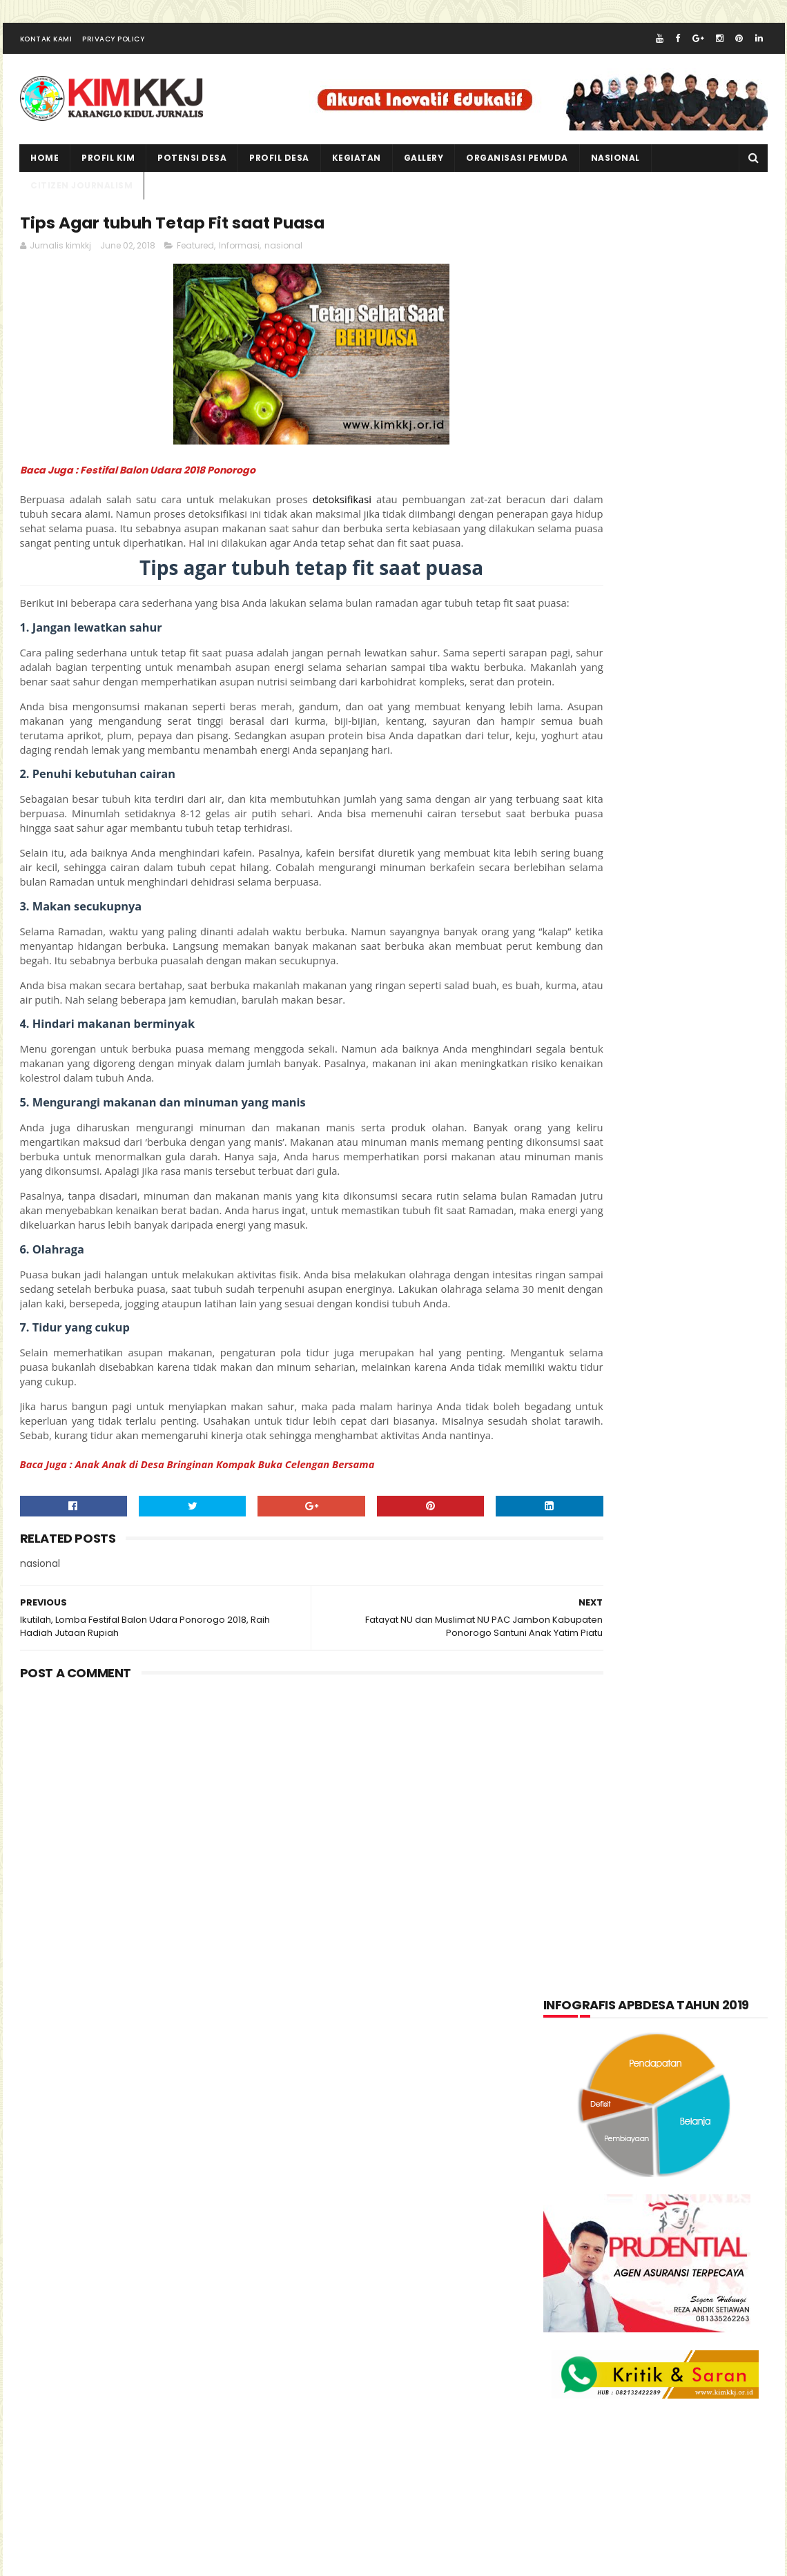 The image size is (787, 2576). What do you see at coordinates (424, 169) in the screenshot?
I see `Gallery` at bounding box center [424, 169].